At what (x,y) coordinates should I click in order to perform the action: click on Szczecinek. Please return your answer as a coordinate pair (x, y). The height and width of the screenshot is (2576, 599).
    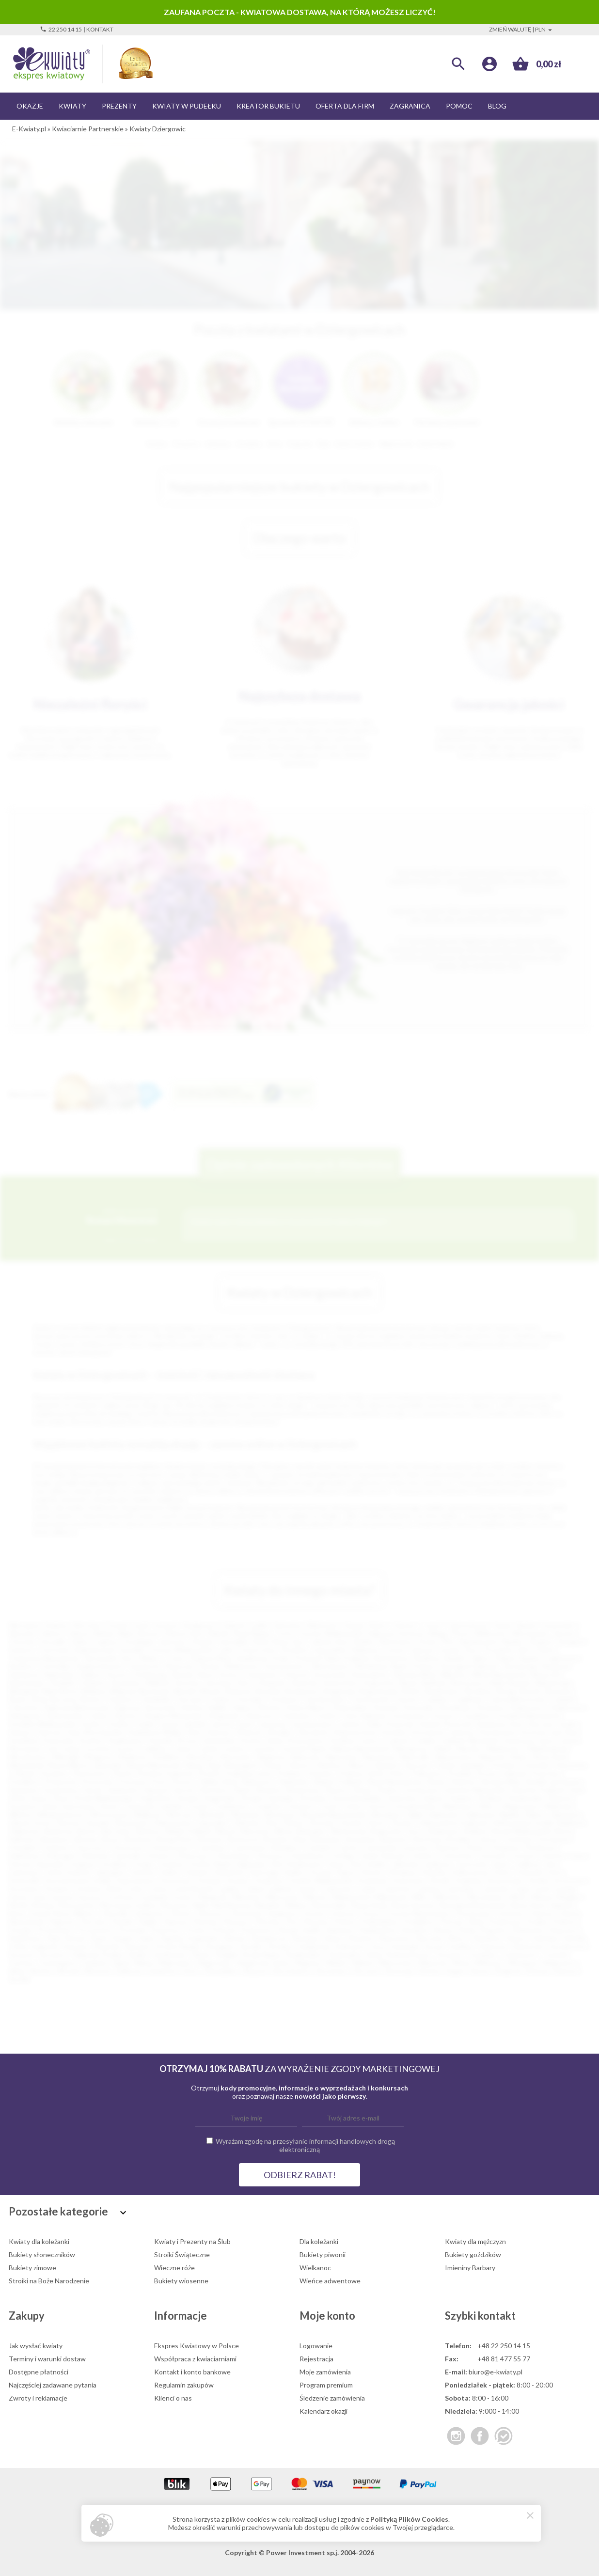
    Looking at the image, I should click on (329, 1674).